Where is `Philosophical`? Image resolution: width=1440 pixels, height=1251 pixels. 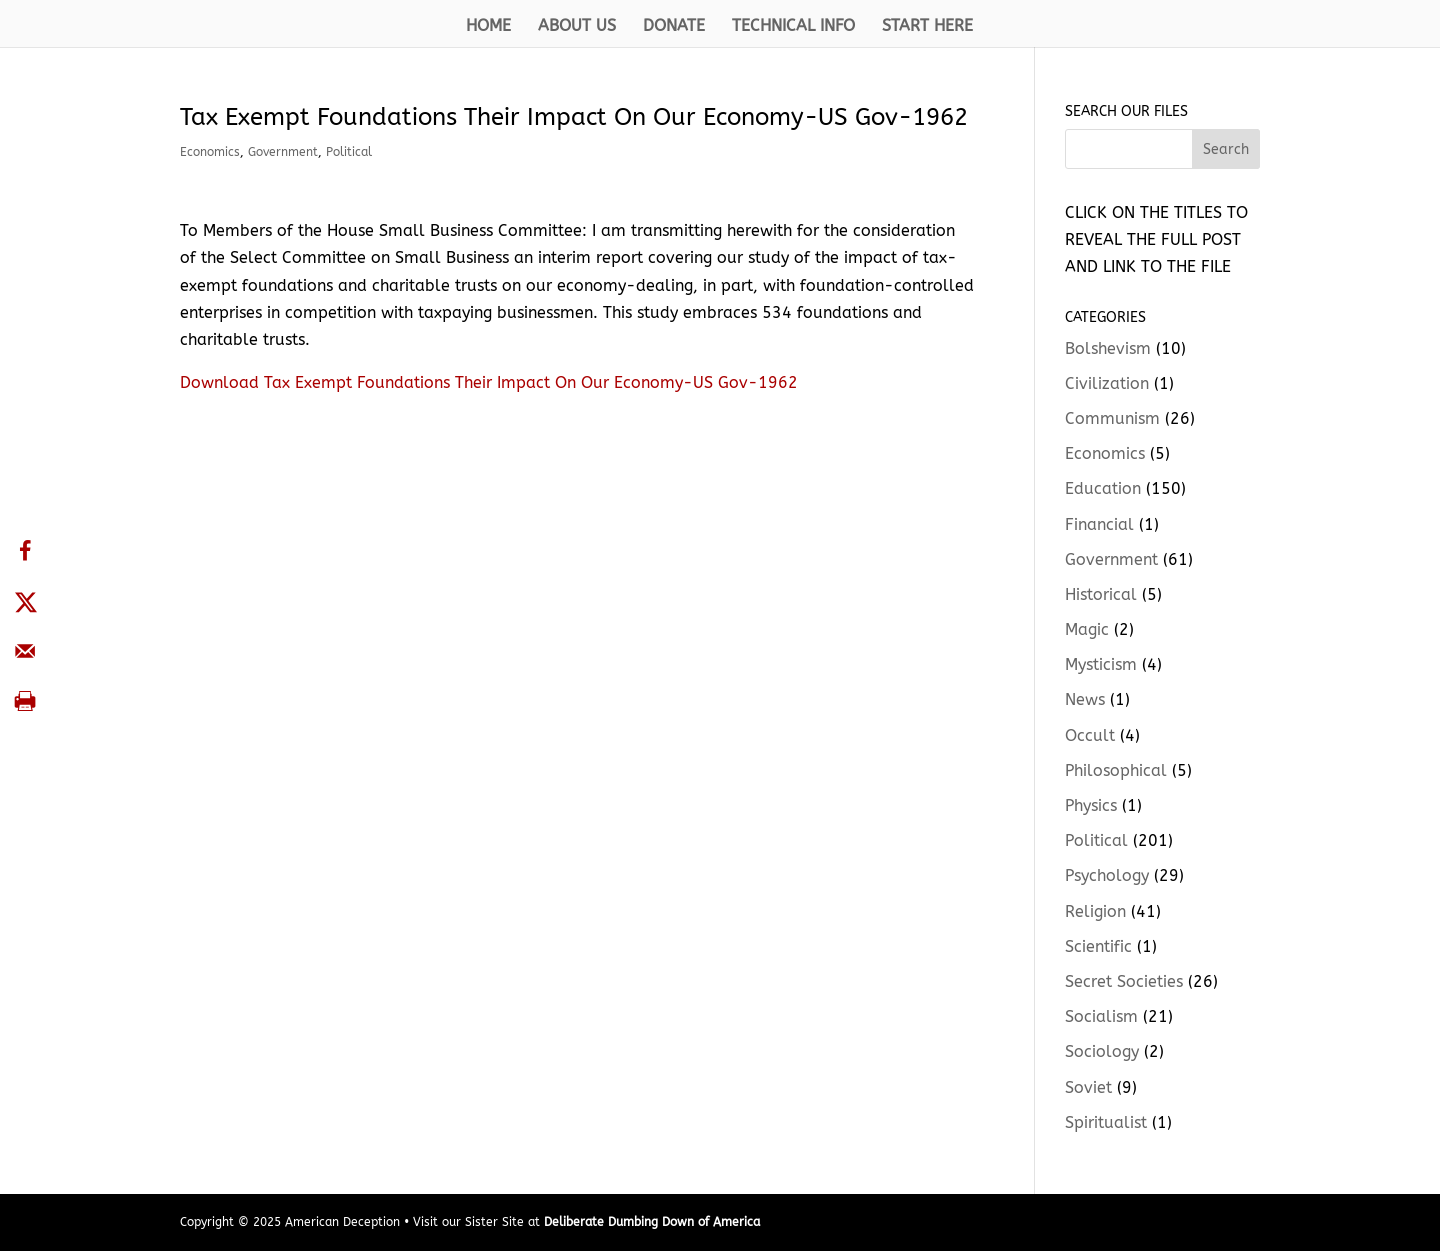
Philosophical is located at coordinates (1116, 770).